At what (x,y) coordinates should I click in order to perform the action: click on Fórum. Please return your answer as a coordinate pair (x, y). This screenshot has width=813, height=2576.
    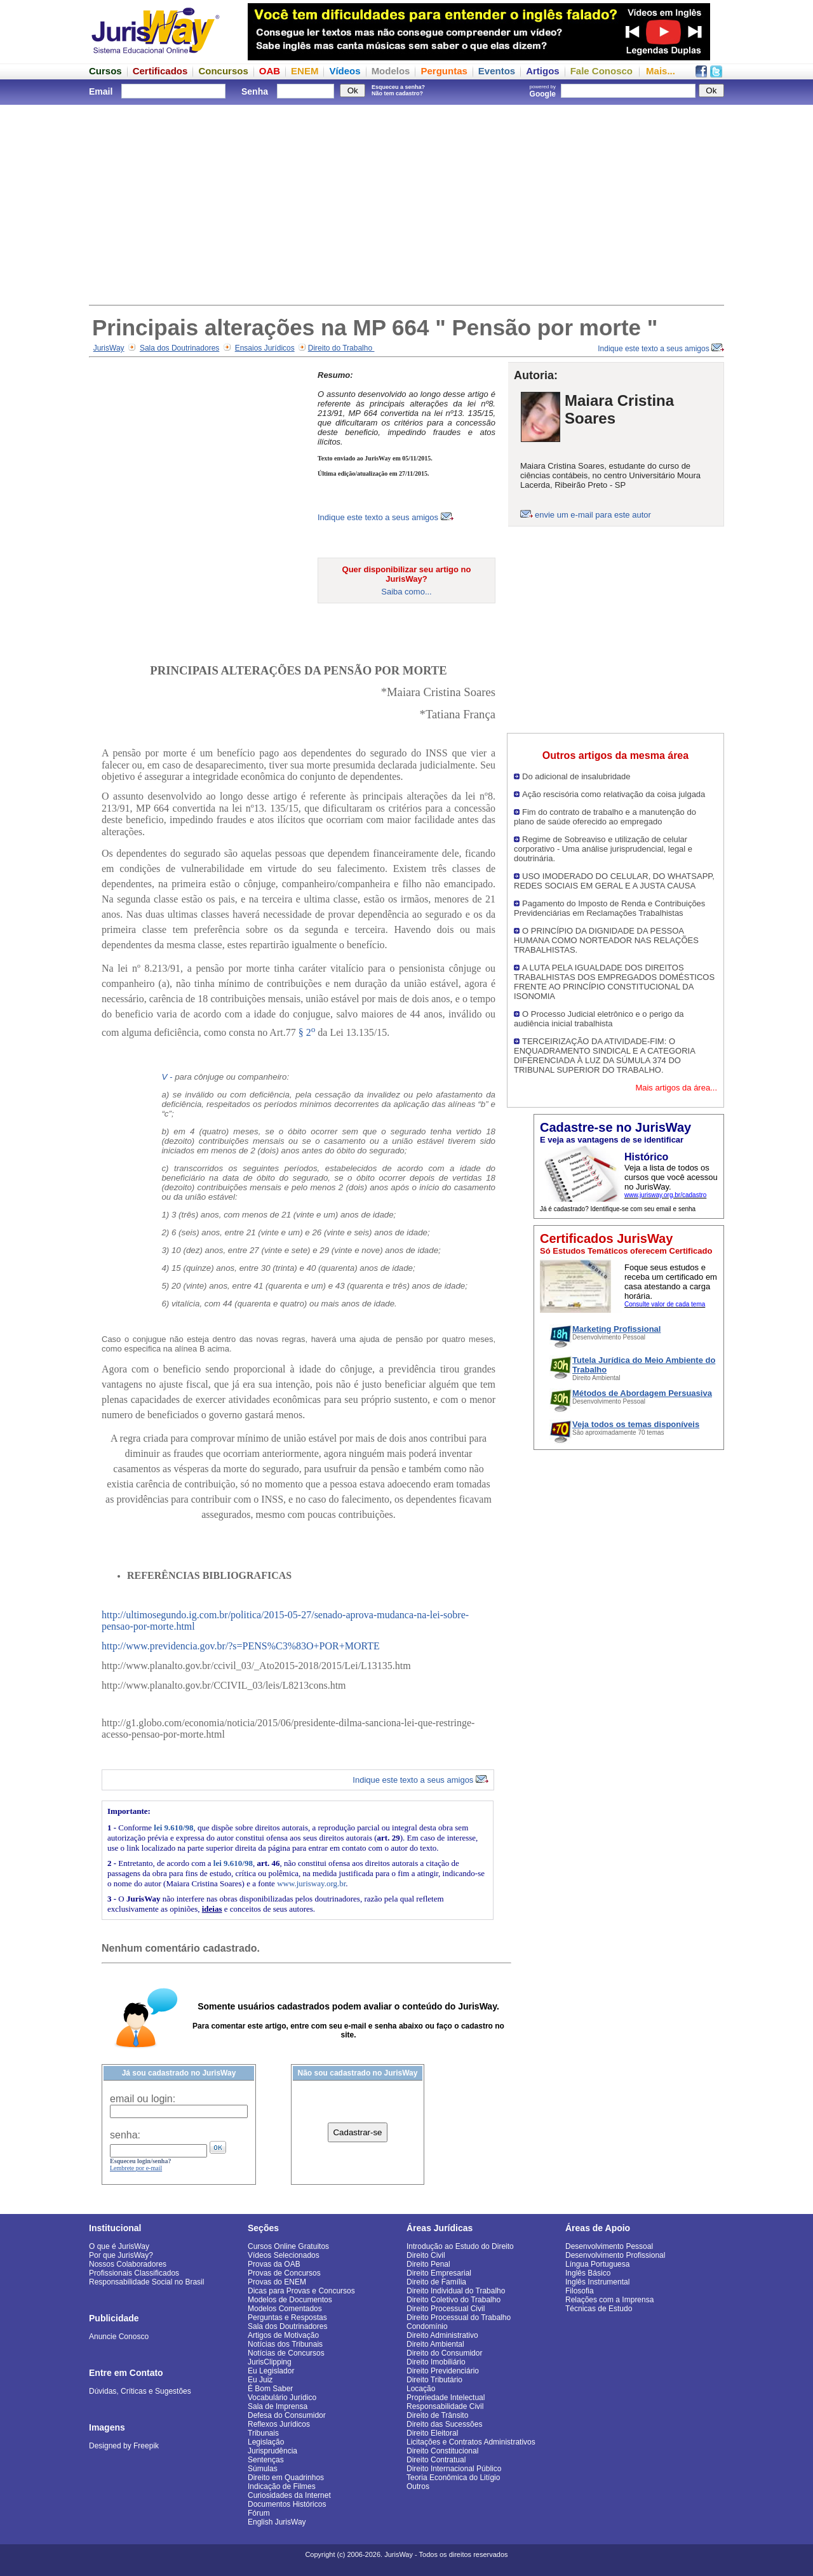
    Looking at the image, I should click on (259, 2513).